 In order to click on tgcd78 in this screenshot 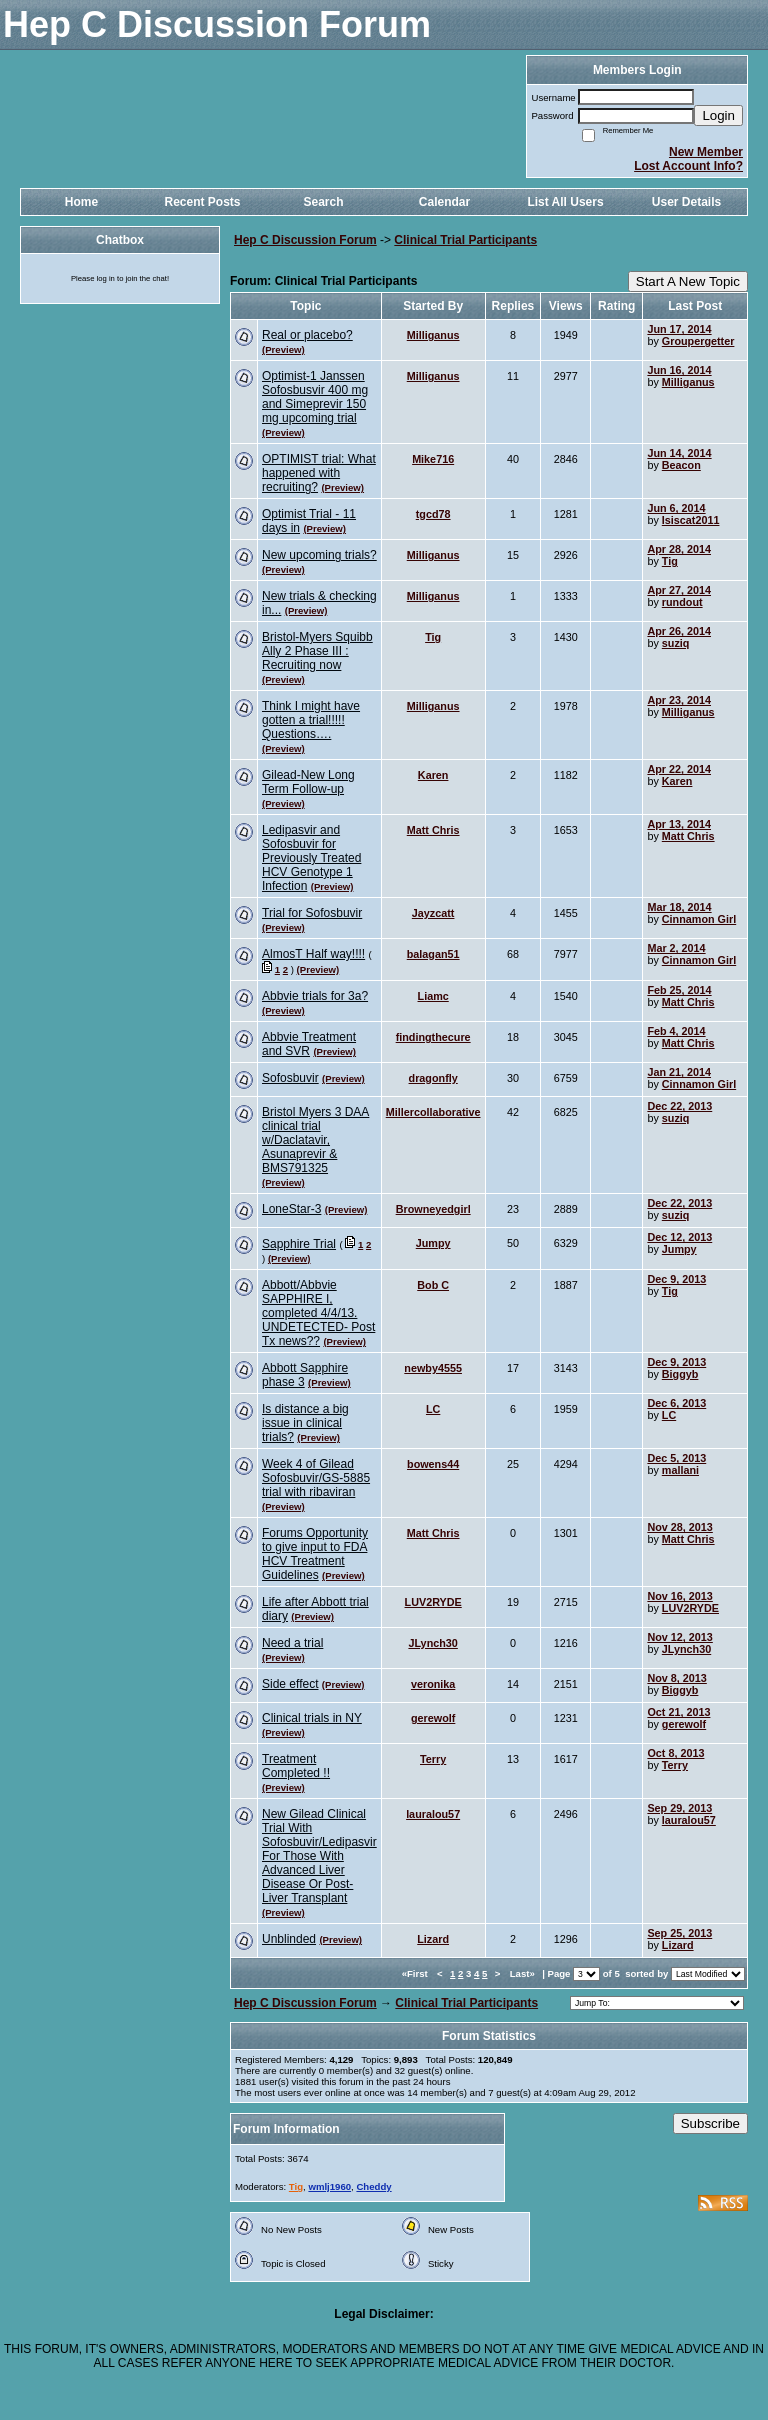, I will do `click(433, 514)`.